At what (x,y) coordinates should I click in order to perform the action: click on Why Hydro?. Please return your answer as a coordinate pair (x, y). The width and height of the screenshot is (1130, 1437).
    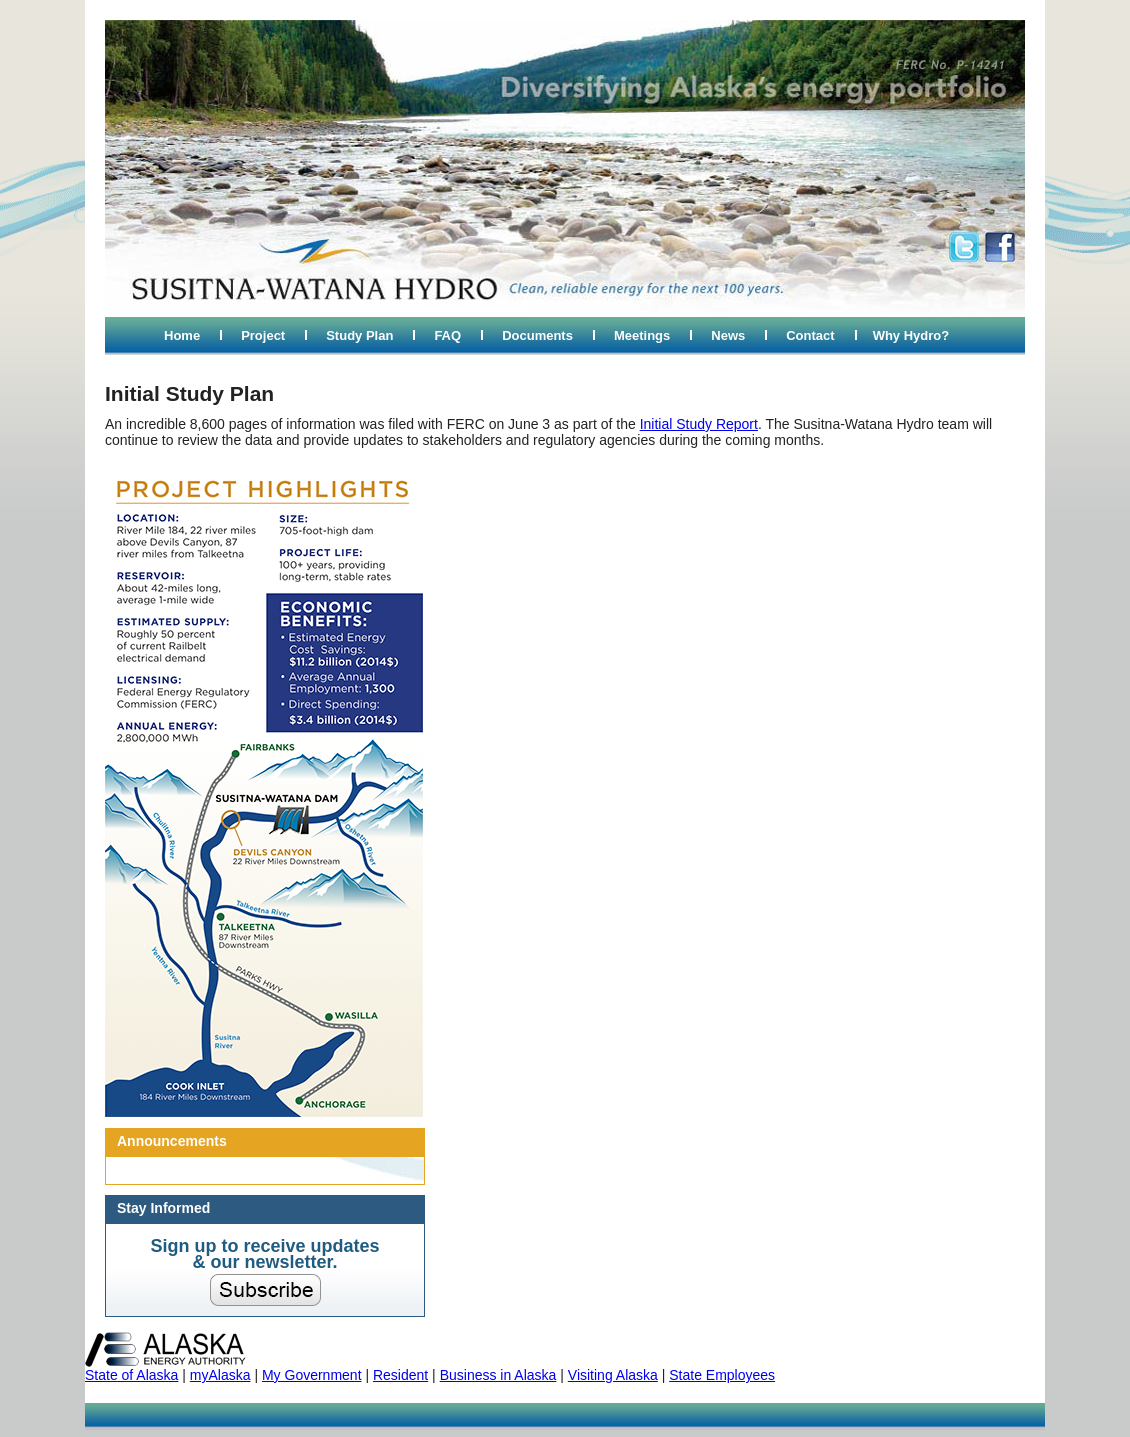
    Looking at the image, I should click on (911, 335).